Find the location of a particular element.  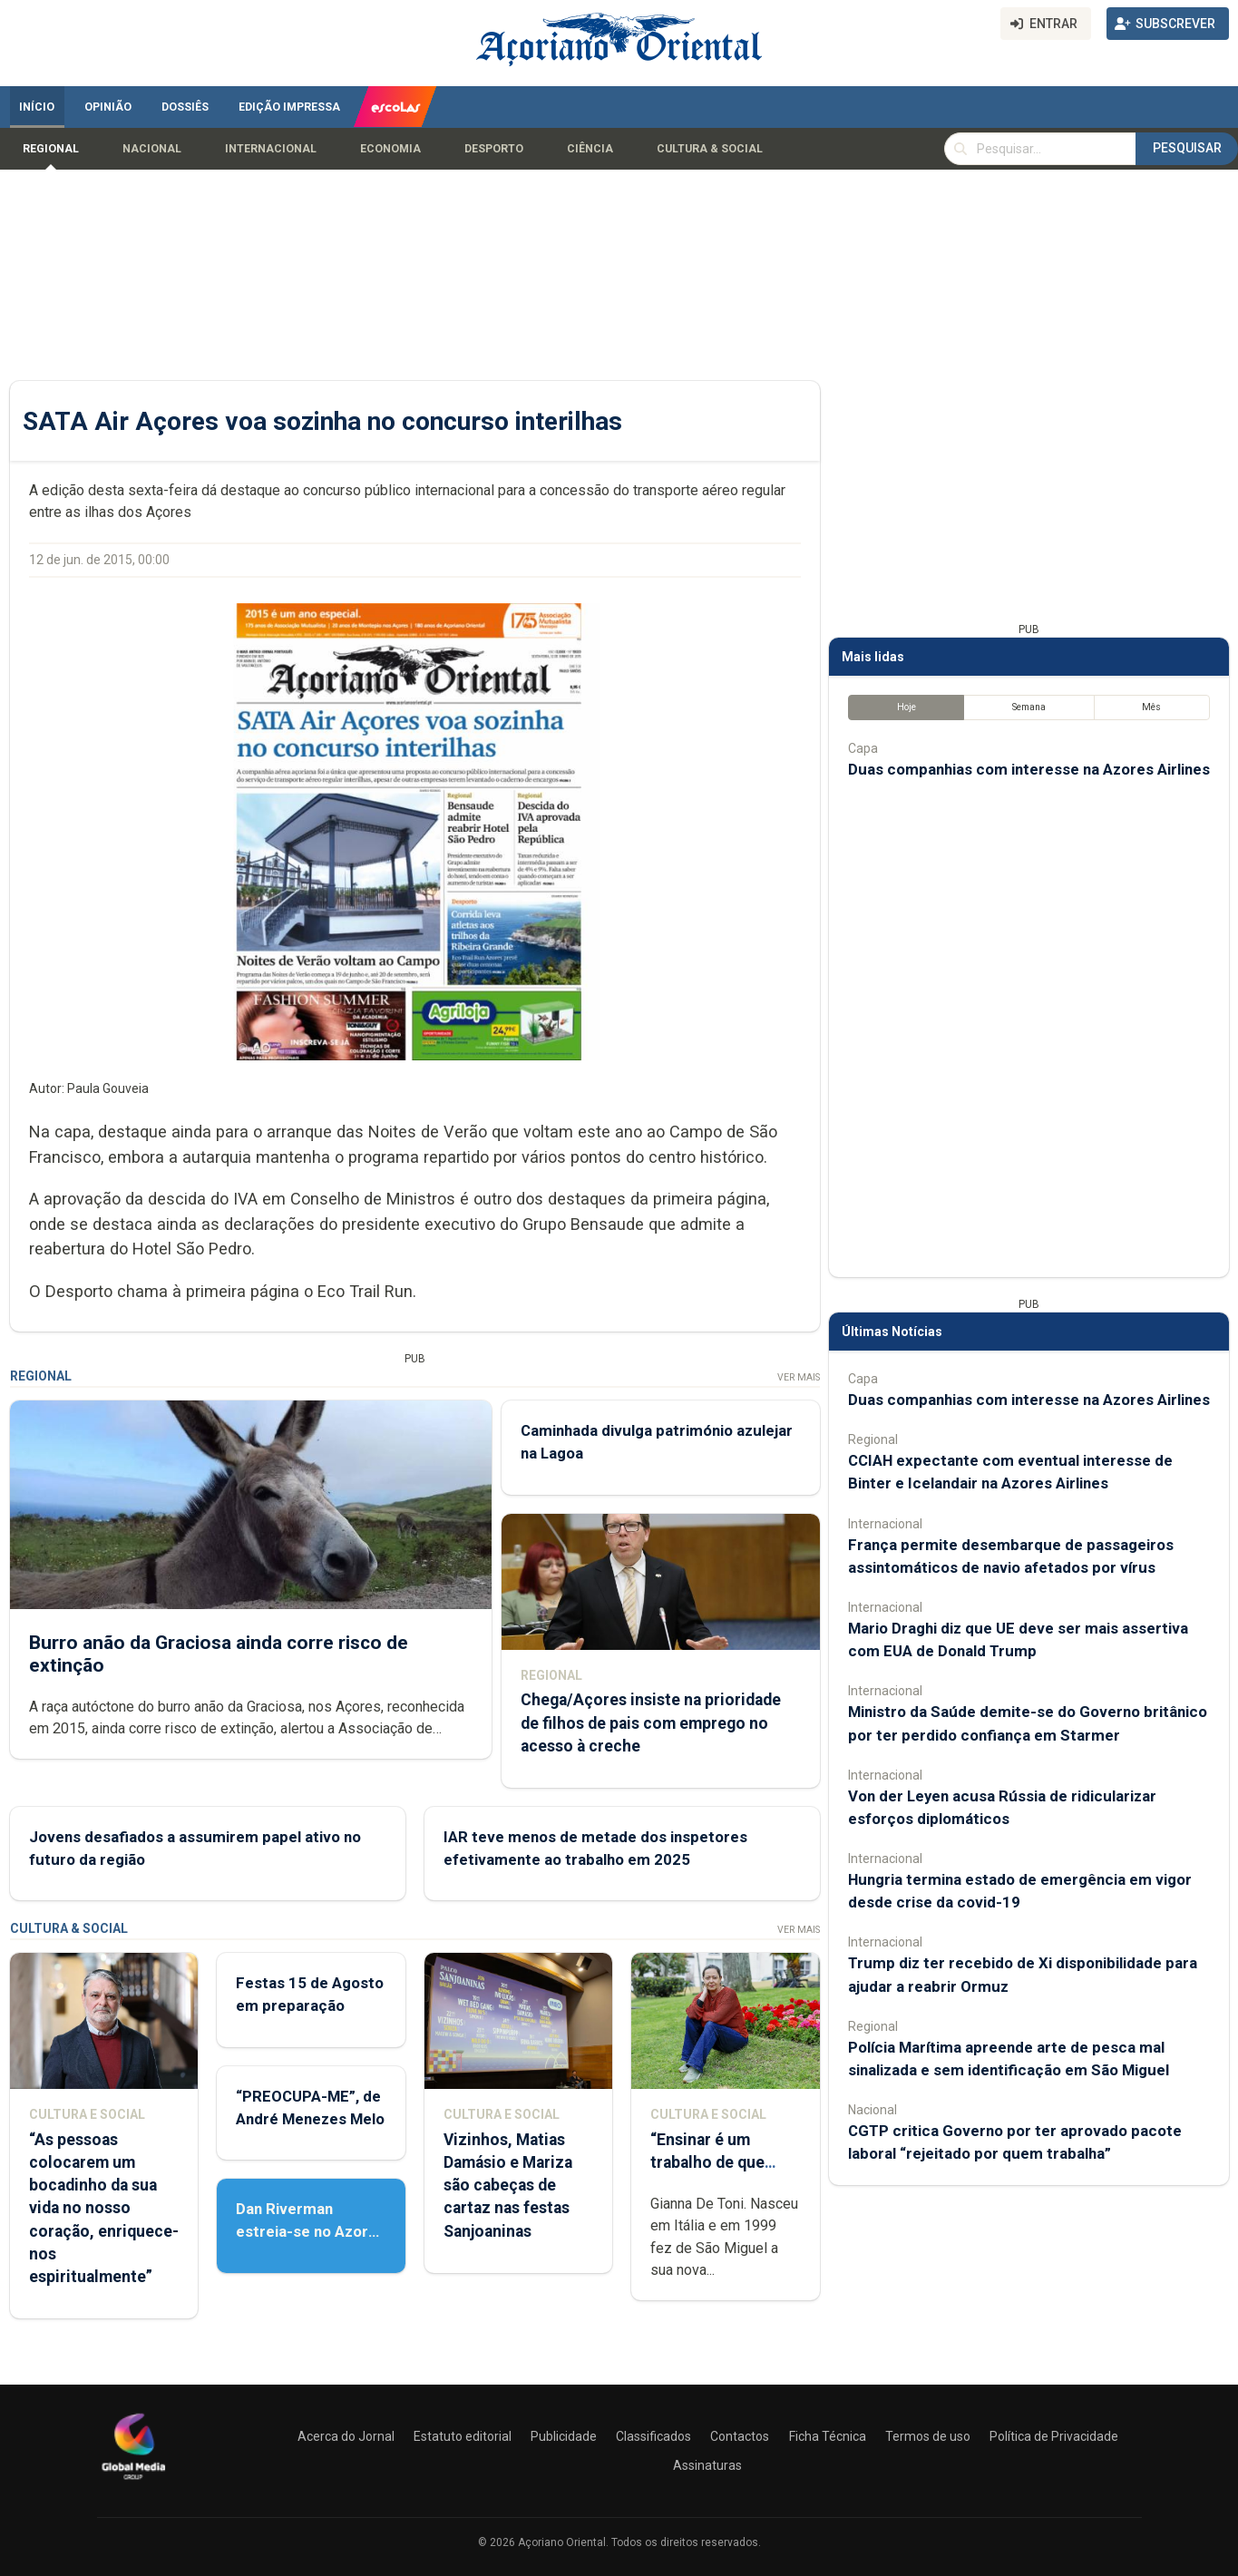

Desporto is located at coordinates (493, 148).